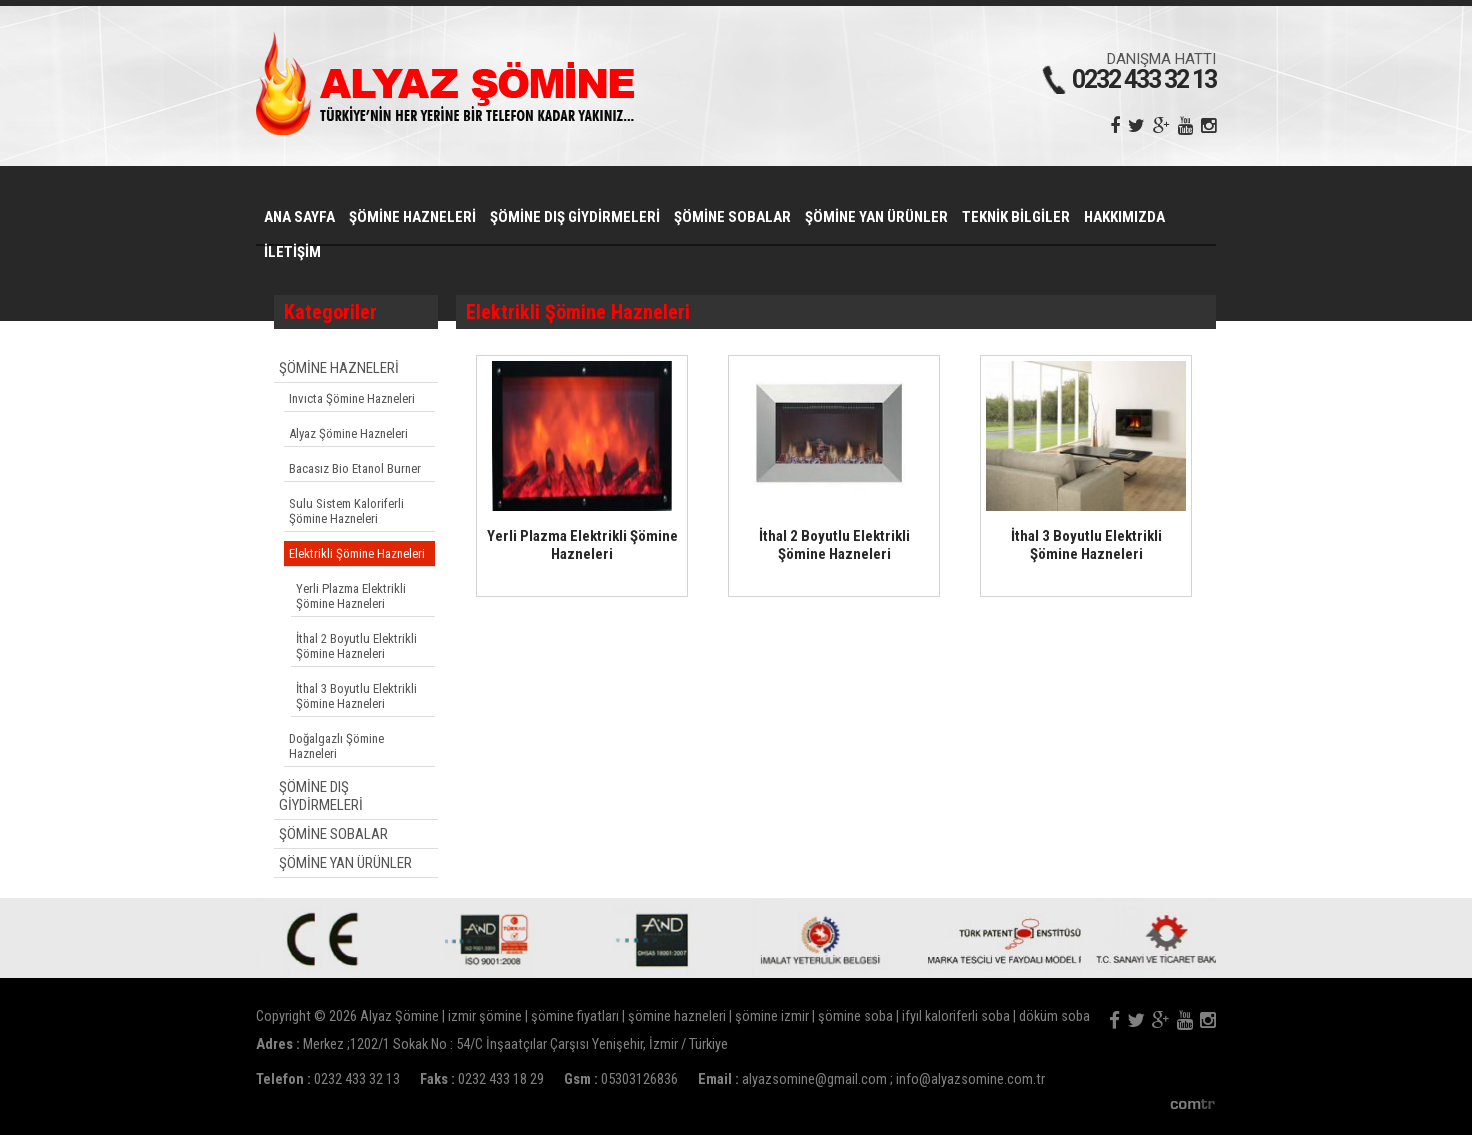 The width and height of the screenshot is (1472, 1135). Describe the element at coordinates (351, 596) in the screenshot. I see `Yerli Plazma Elektrikli Şömine Hazneleri` at that location.